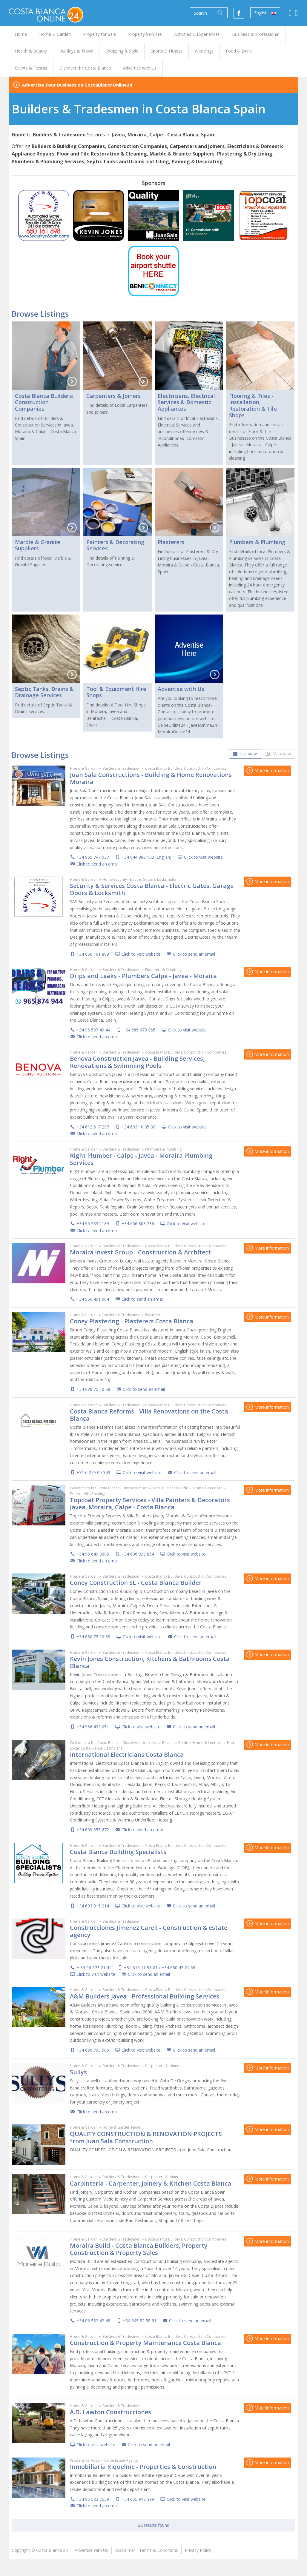  Describe the element at coordinates (257, 542) in the screenshot. I see `Plumbers & Plumbing` at that location.